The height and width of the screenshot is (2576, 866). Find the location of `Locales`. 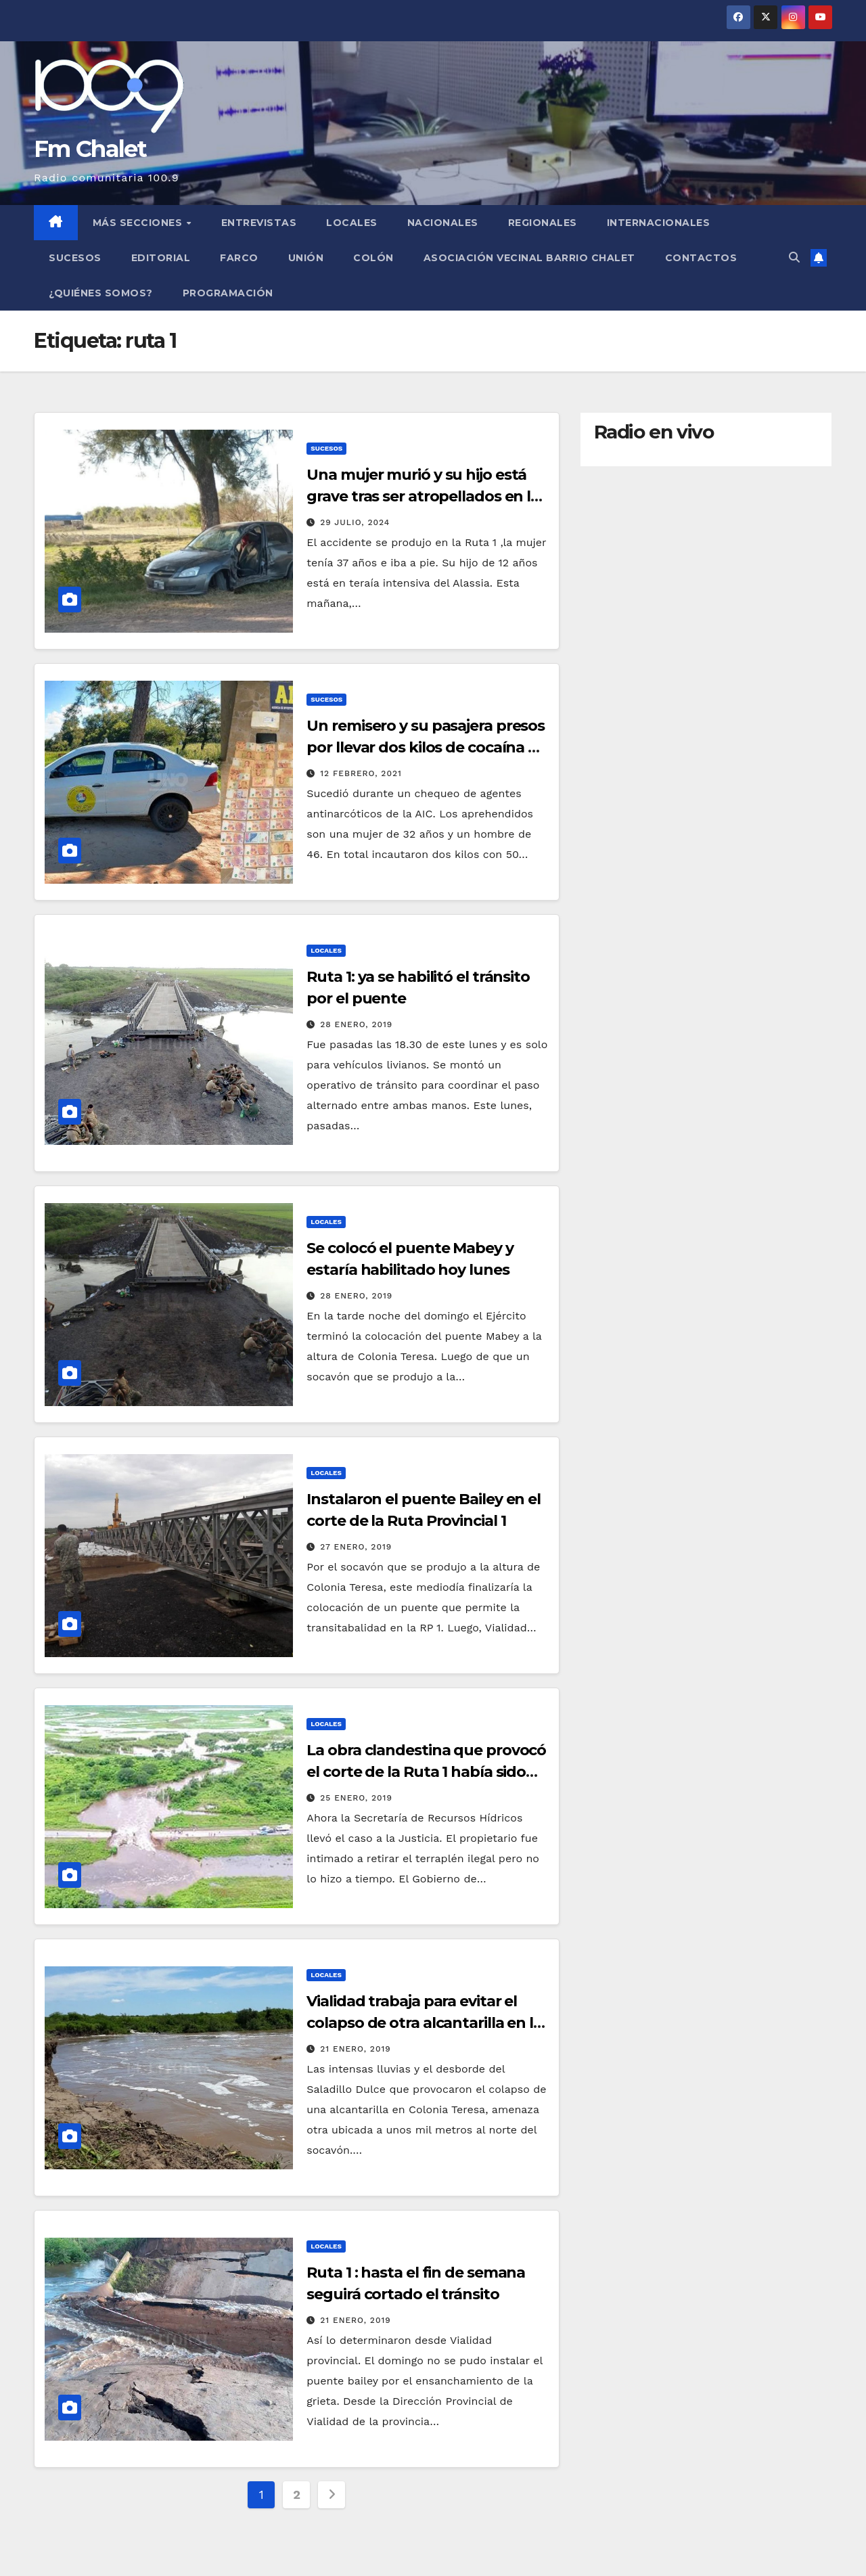

Locales is located at coordinates (352, 223).